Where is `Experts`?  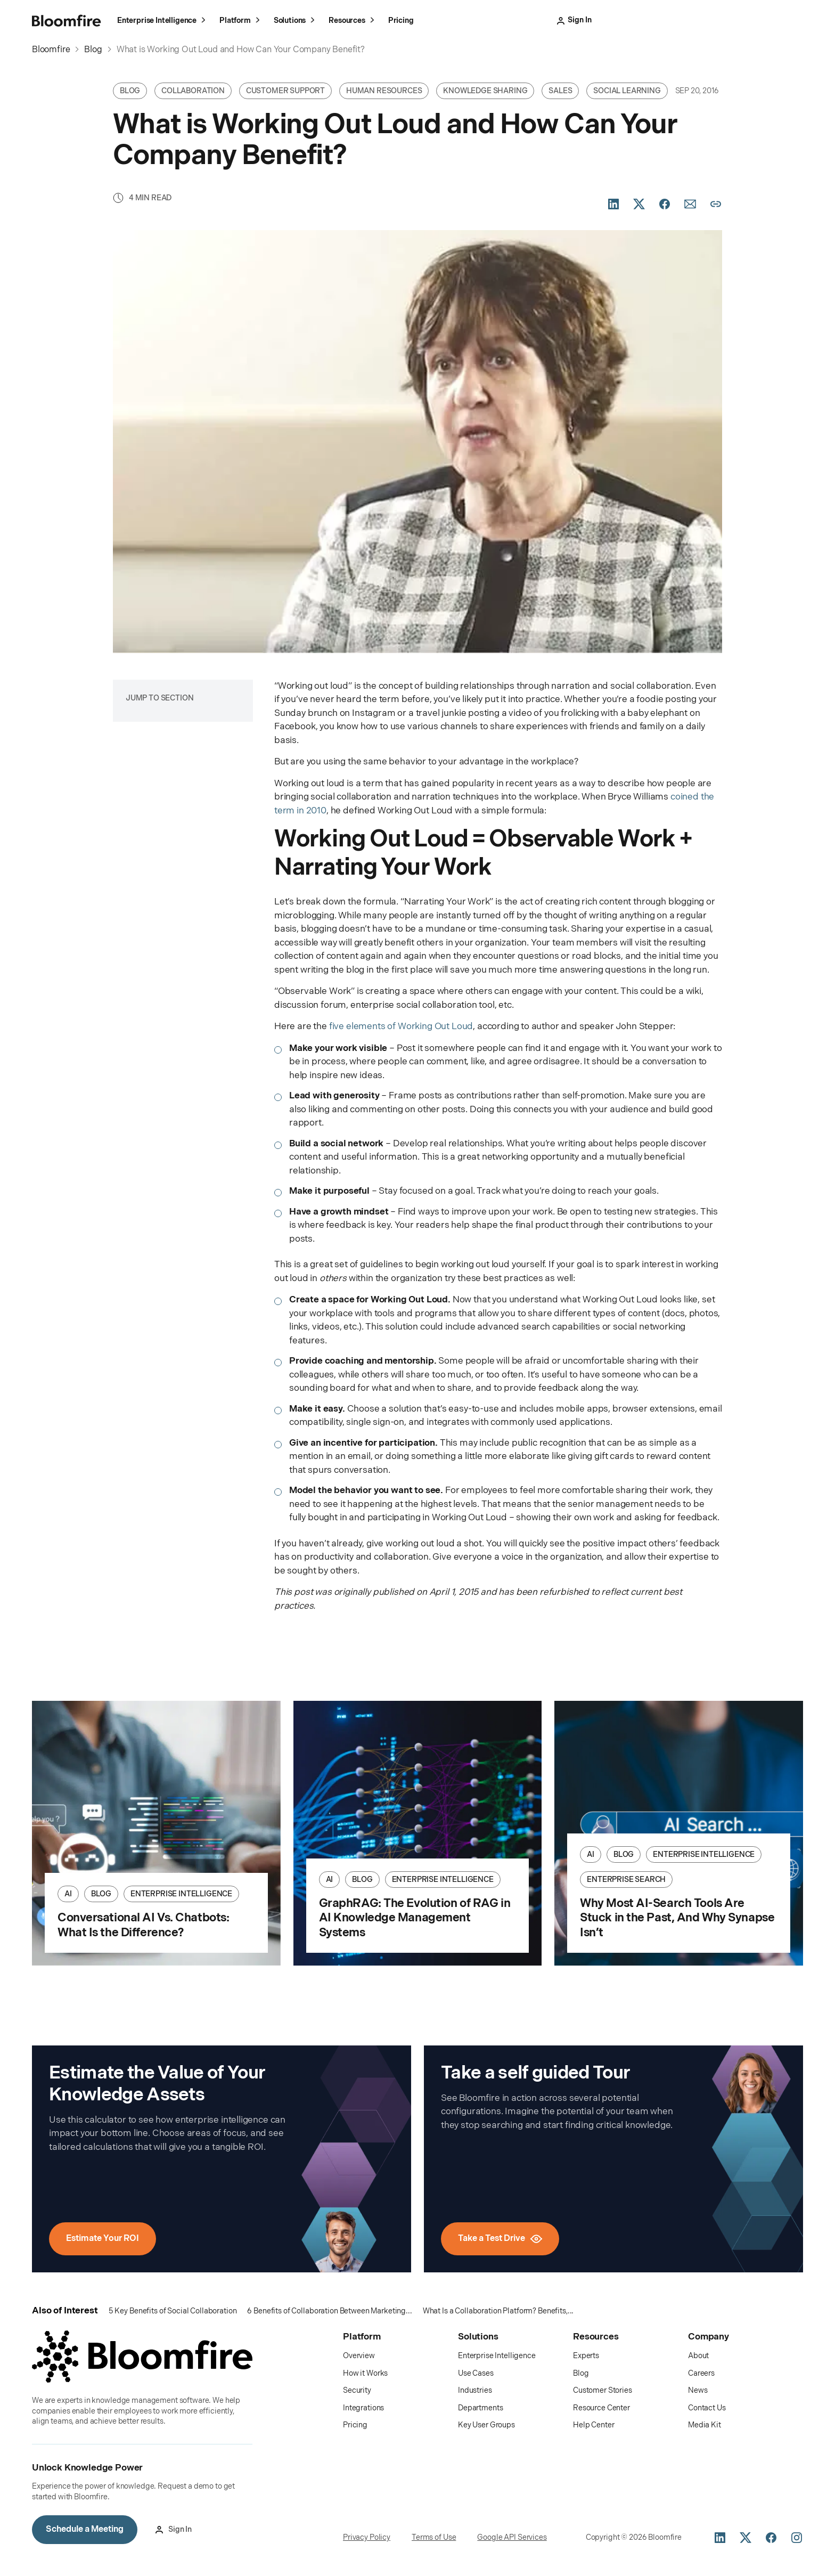
Experts is located at coordinates (586, 2355).